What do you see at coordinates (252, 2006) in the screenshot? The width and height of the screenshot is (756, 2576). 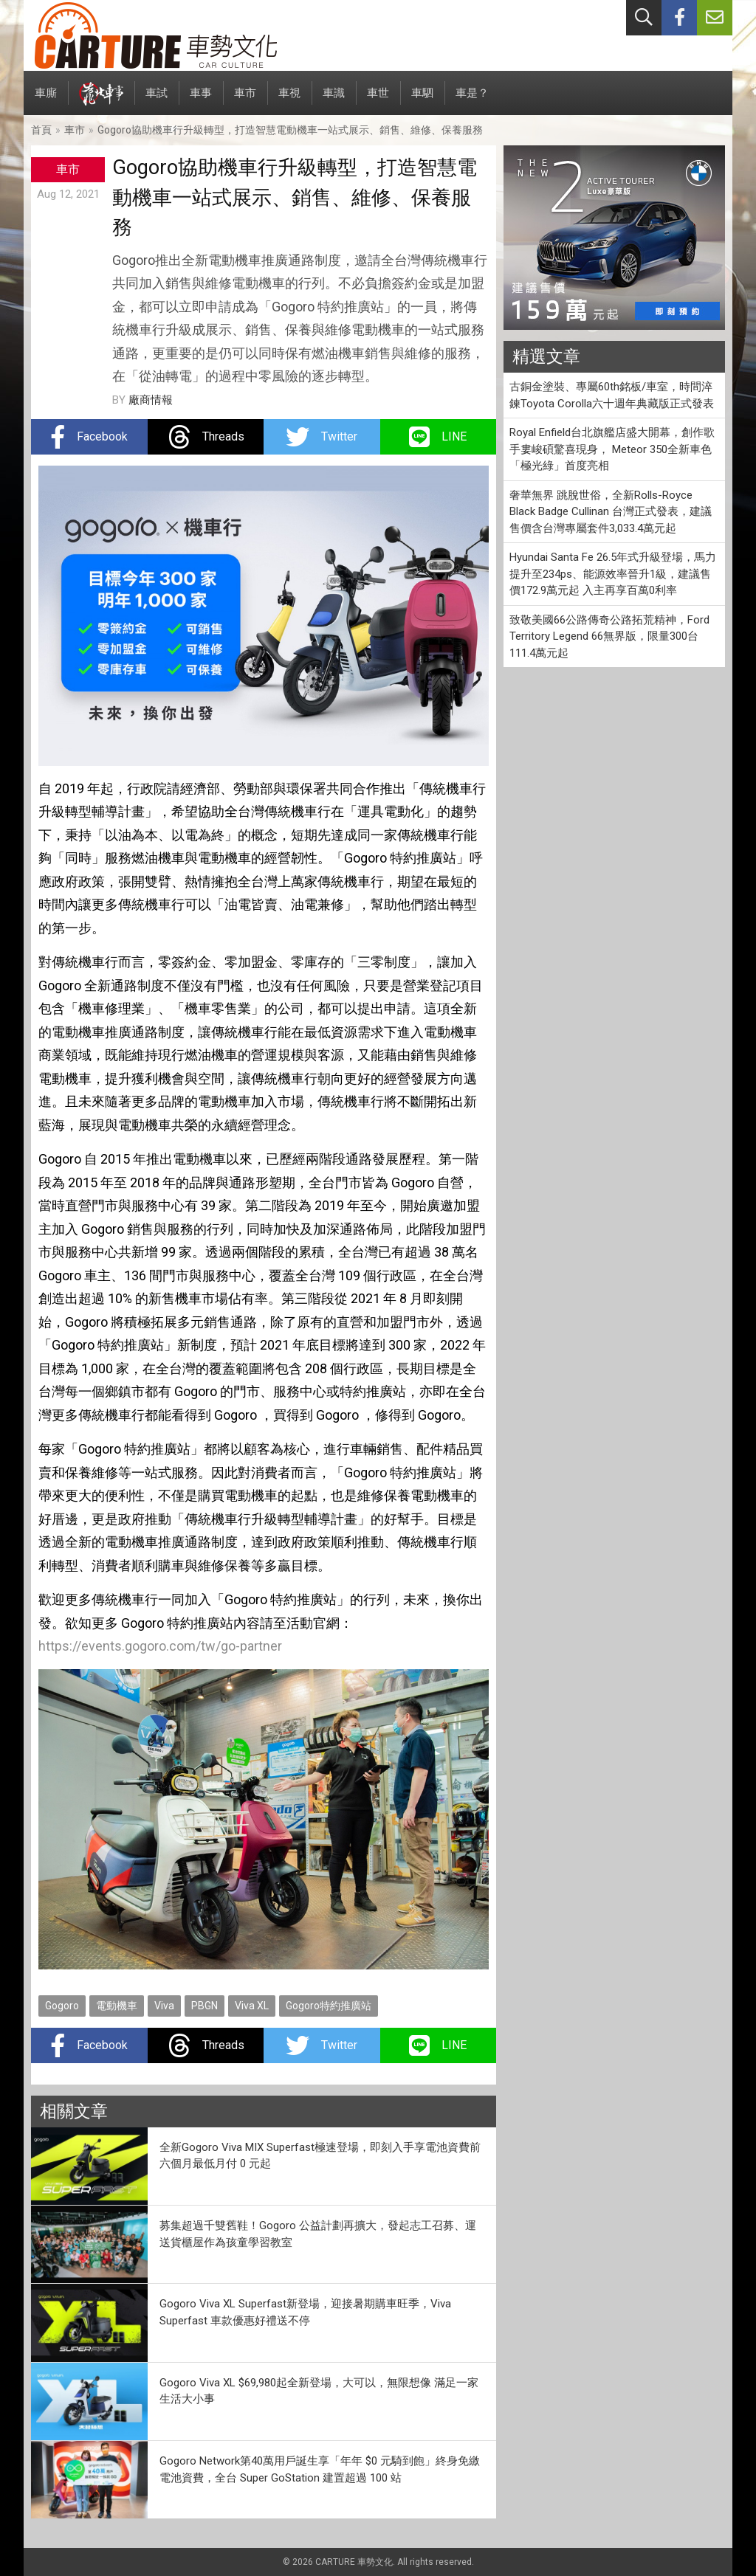 I see `Viva XL` at bounding box center [252, 2006].